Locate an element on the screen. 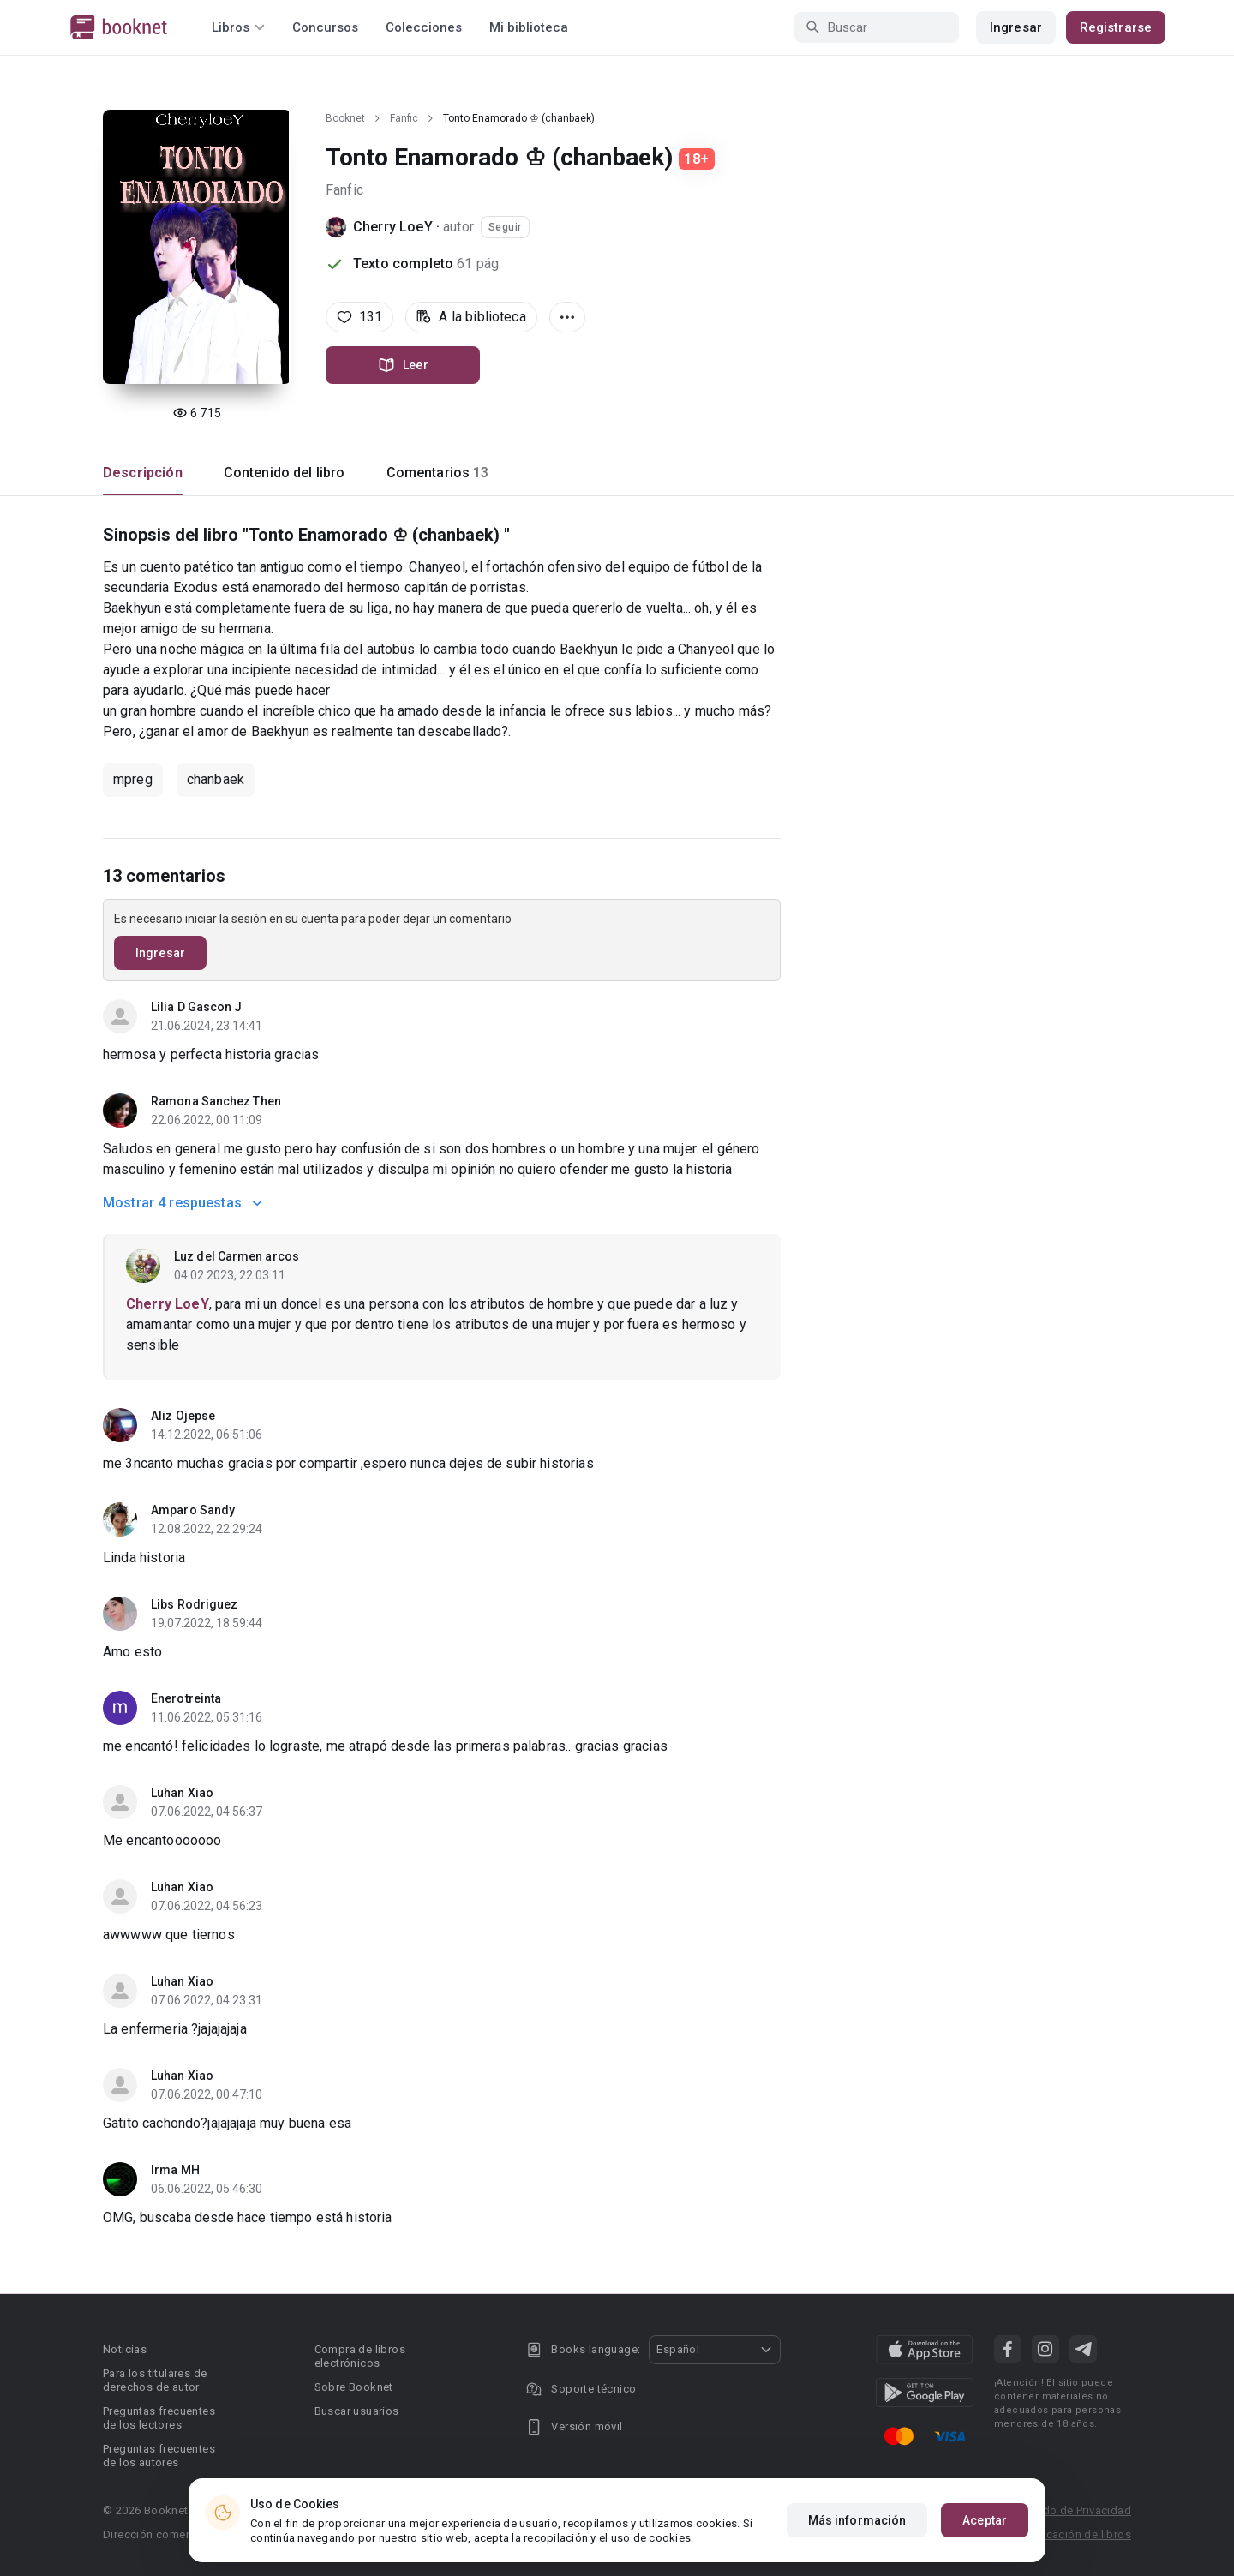 This screenshot has height=2576, width=1234. mpreg is located at coordinates (133, 779).